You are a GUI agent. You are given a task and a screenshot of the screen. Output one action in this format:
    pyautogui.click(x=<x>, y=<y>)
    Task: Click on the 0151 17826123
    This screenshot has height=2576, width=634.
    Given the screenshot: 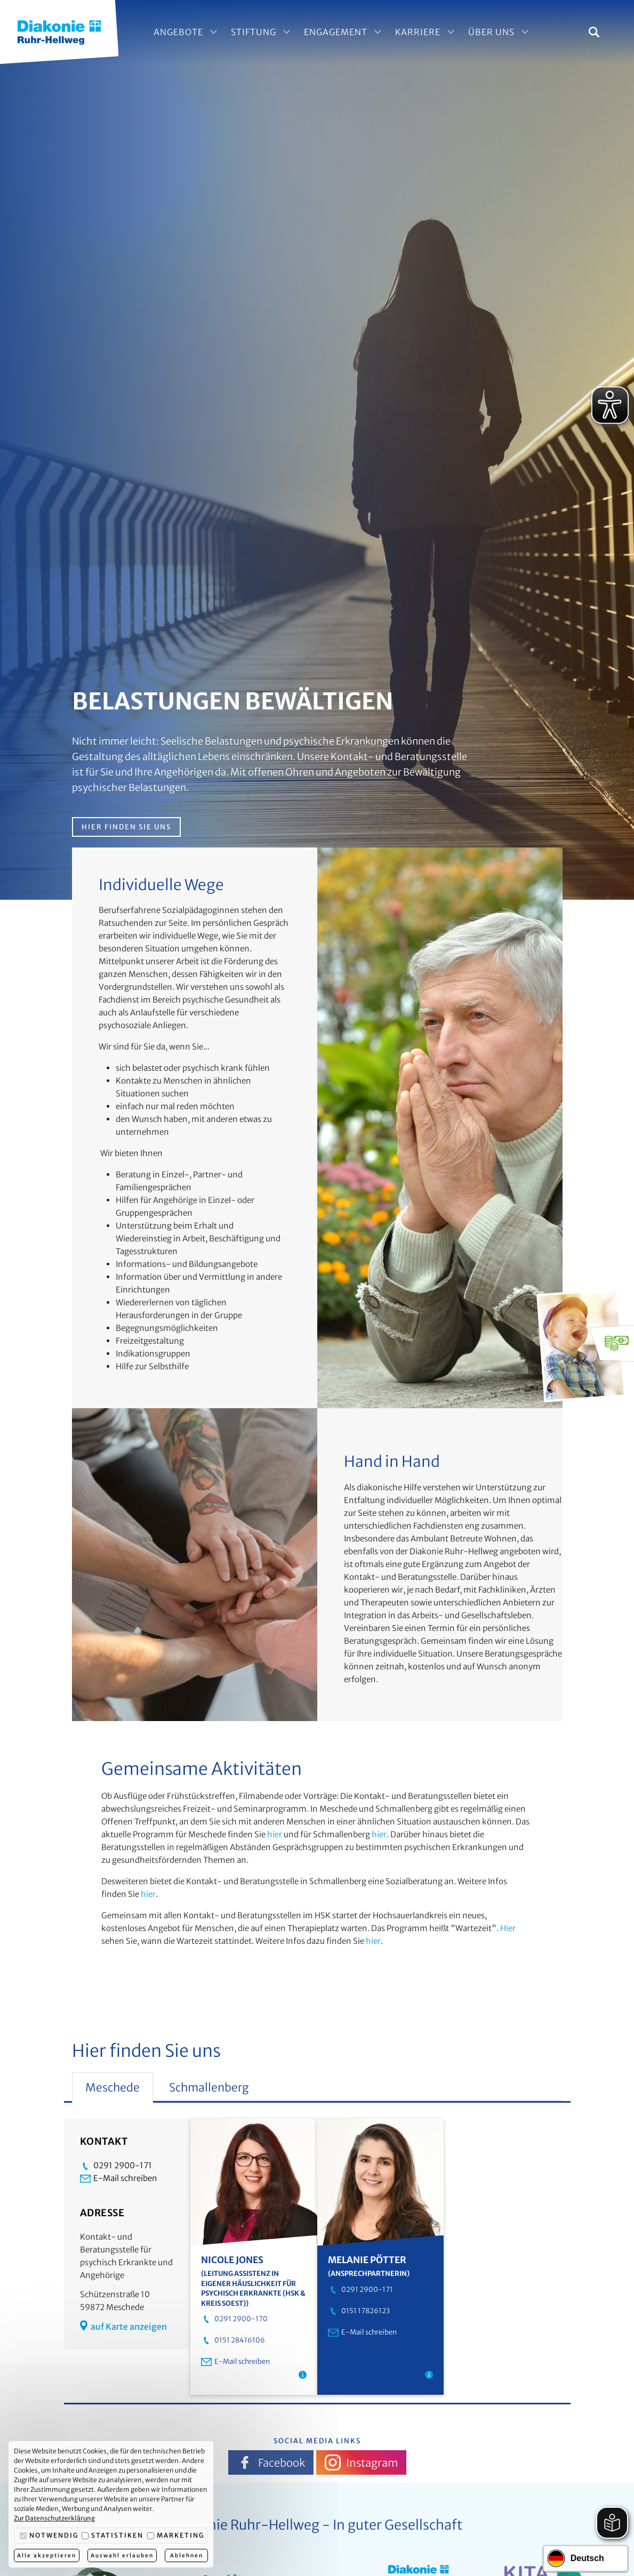 What is the action you would take?
    pyautogui.click(x=359, y=2310)
    